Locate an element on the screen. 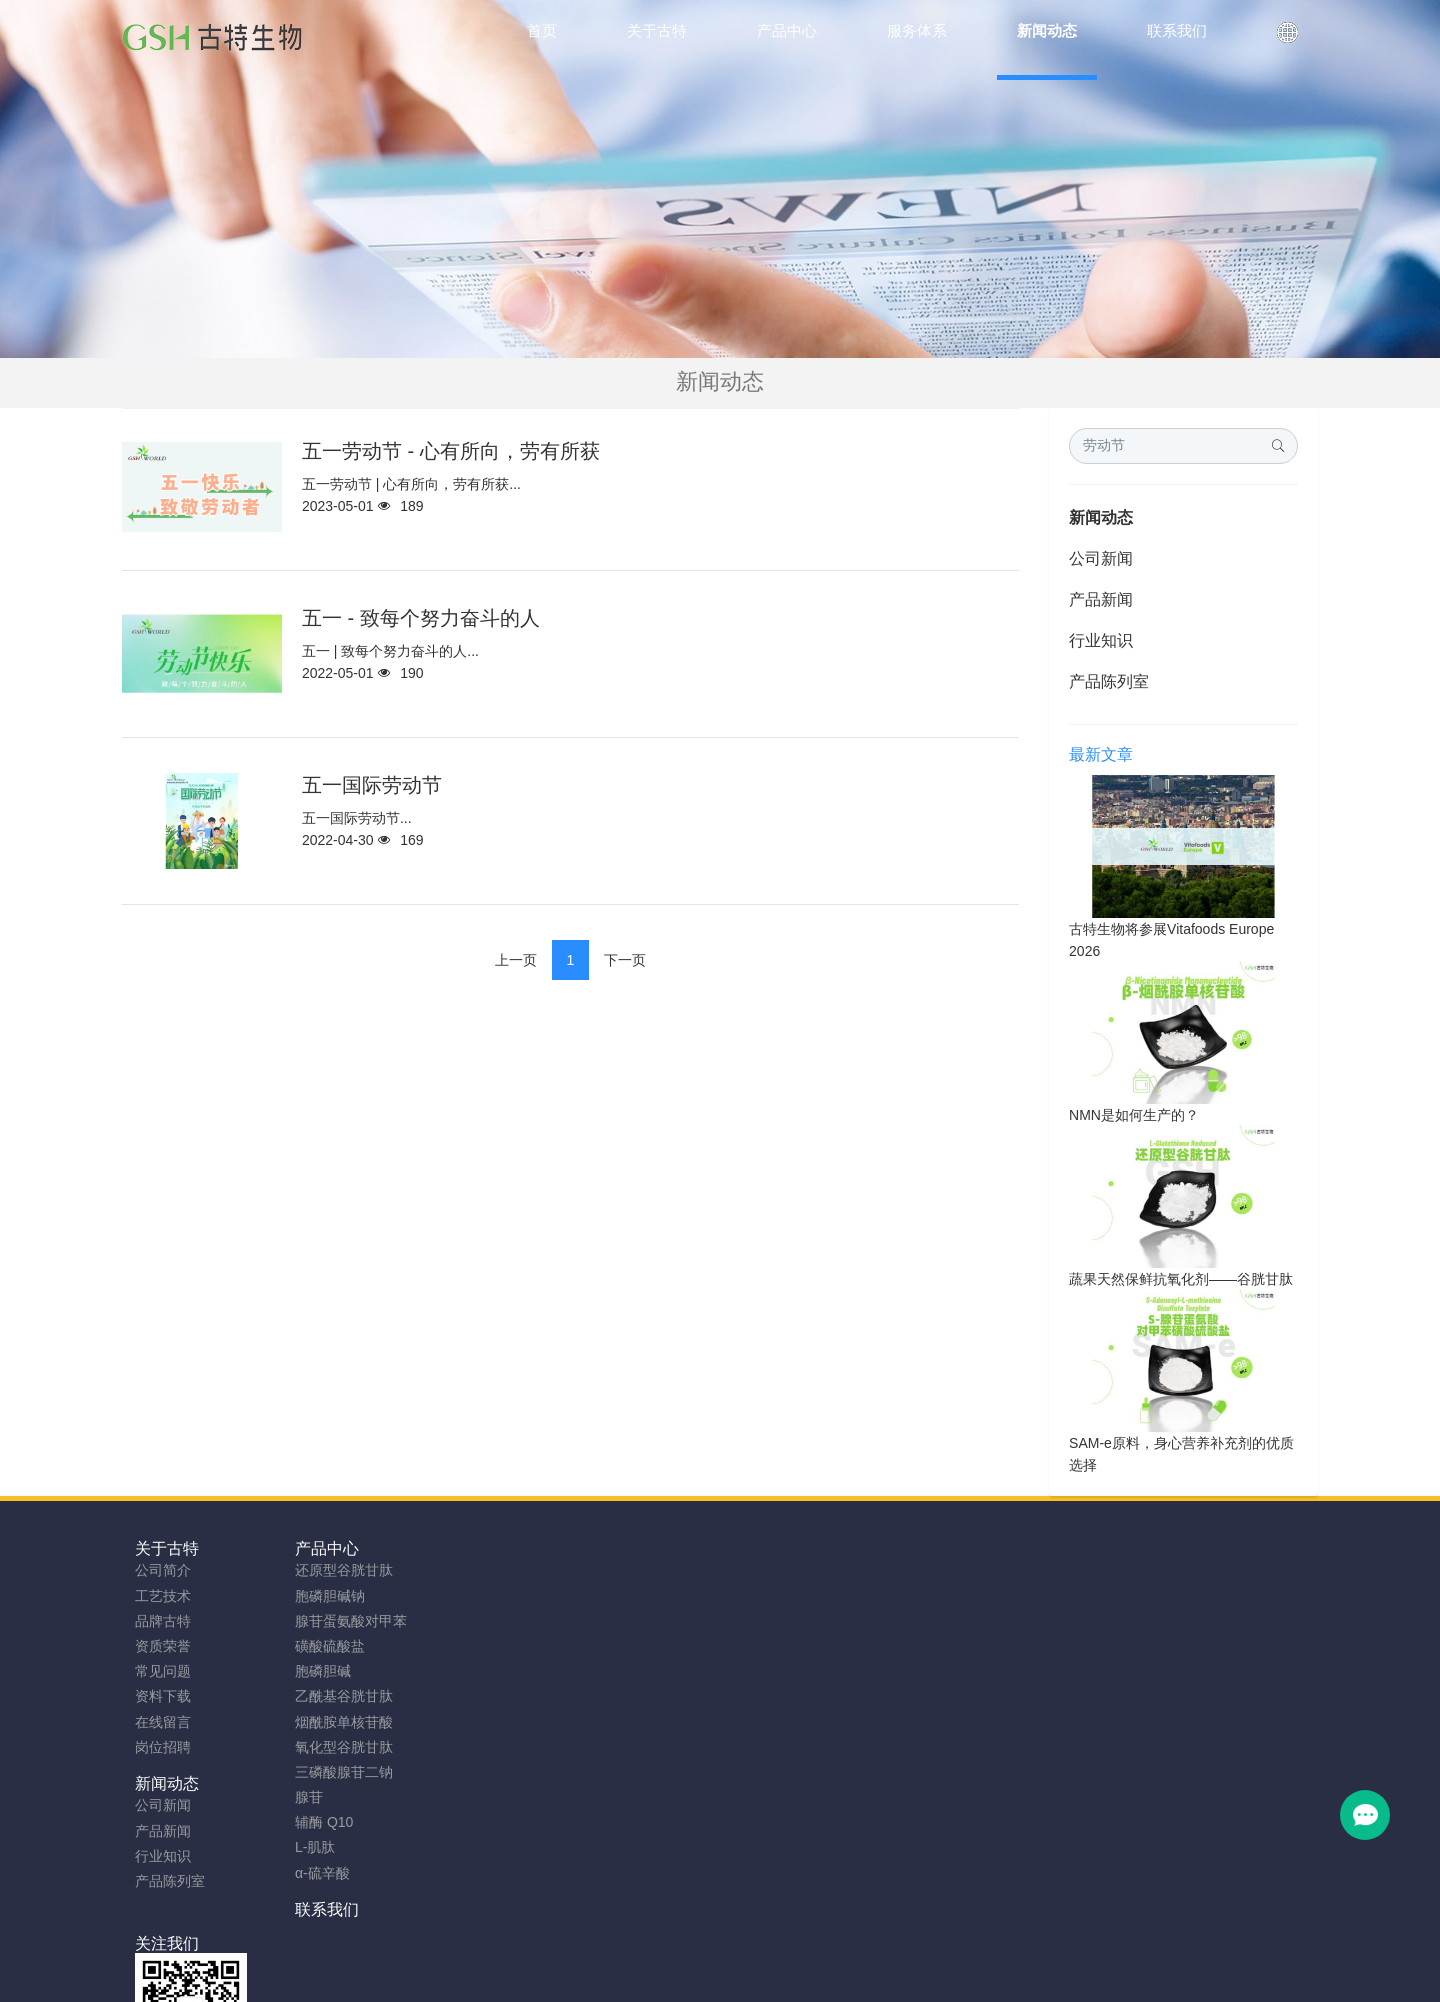 This screenshot has width=1440, height=2002. 辅酶 Q10 is located at coordinates (314, 1822).